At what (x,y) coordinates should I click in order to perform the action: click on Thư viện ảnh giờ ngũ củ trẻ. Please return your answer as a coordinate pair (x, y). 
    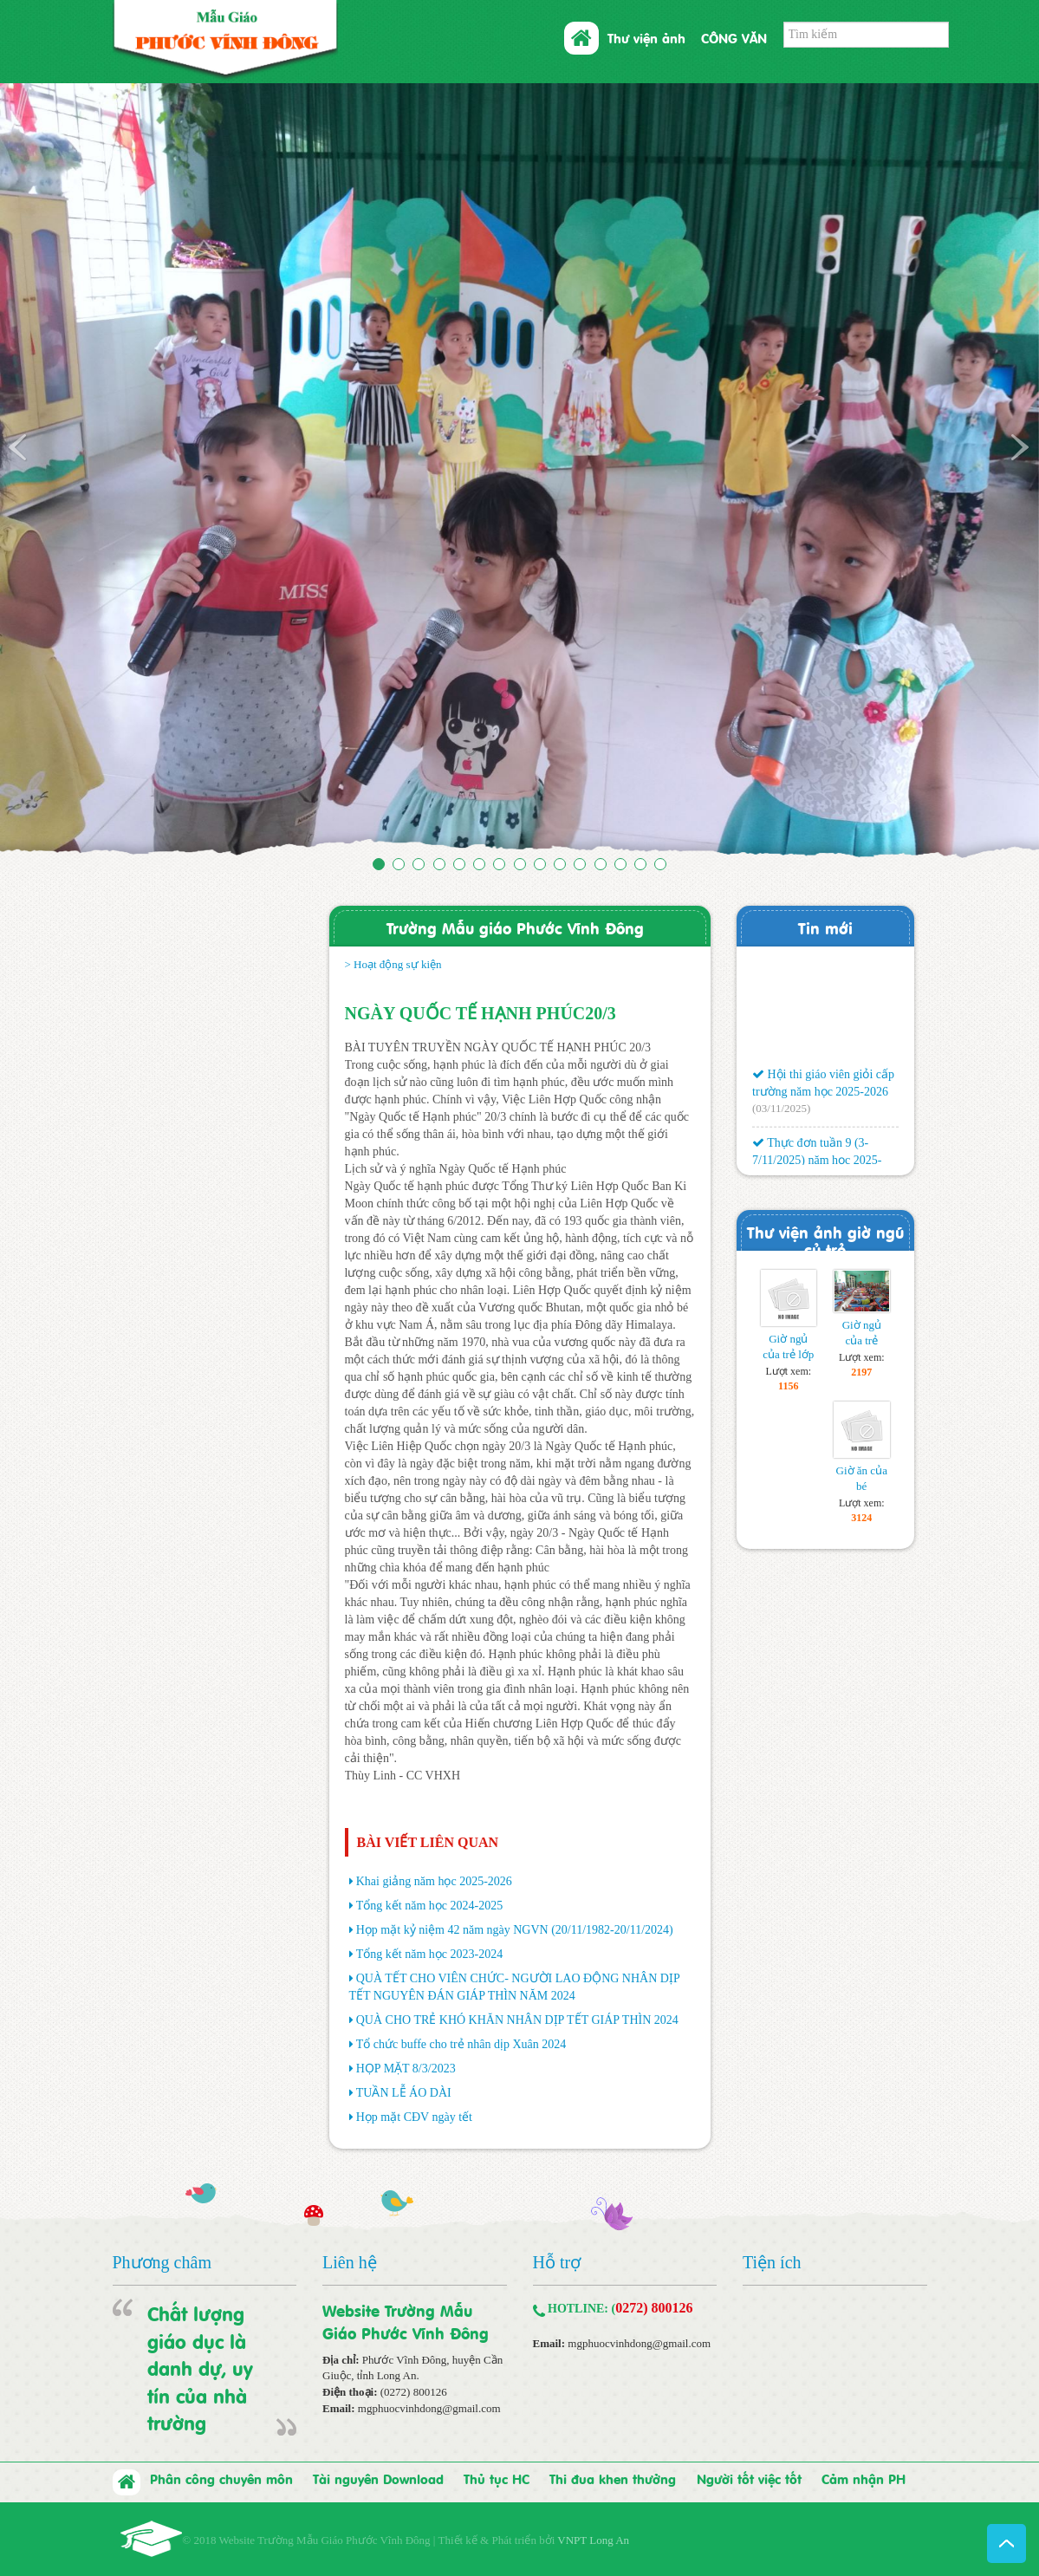
    Looking at the image, I should click on (825, 1239).